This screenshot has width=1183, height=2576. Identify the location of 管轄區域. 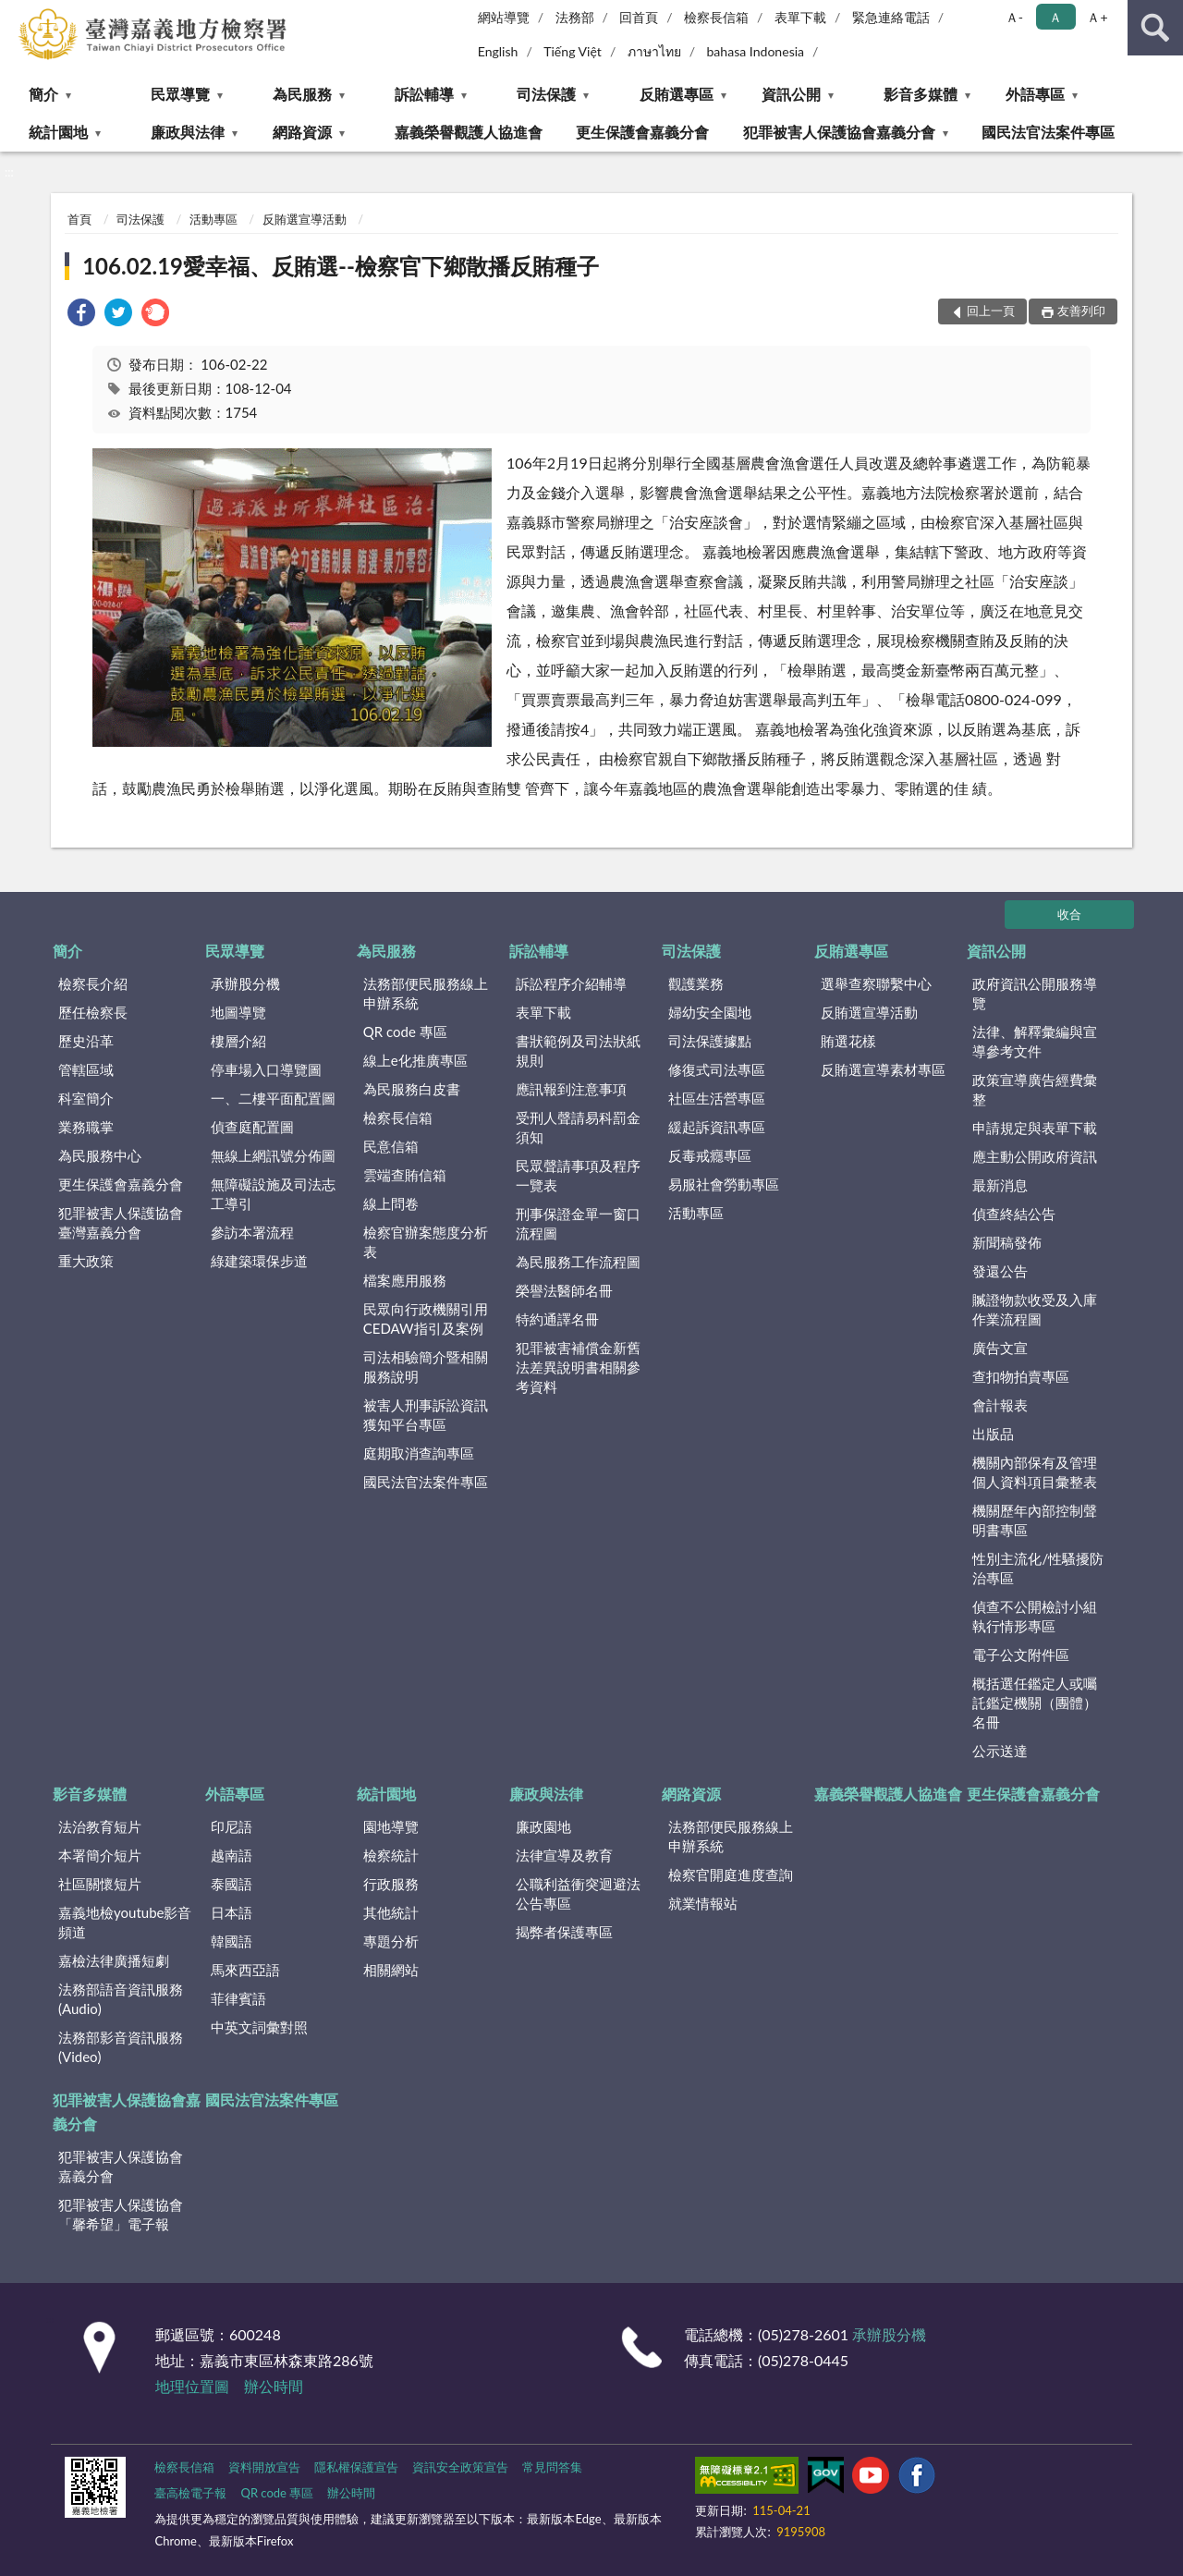
(86, 1069).